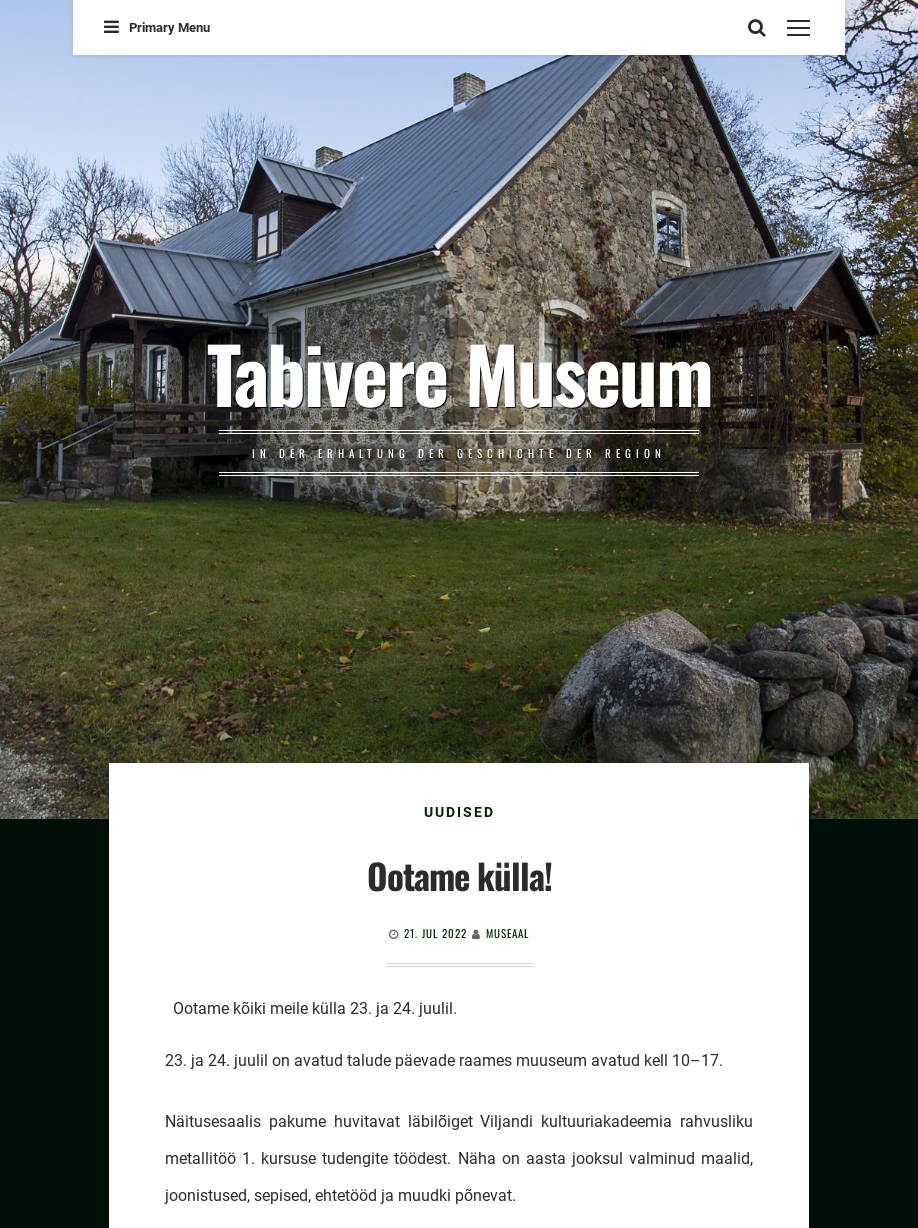 The height and width of the screenshot is (1228, 918). I want to click on Tabivere Museum, so click(459, 372).